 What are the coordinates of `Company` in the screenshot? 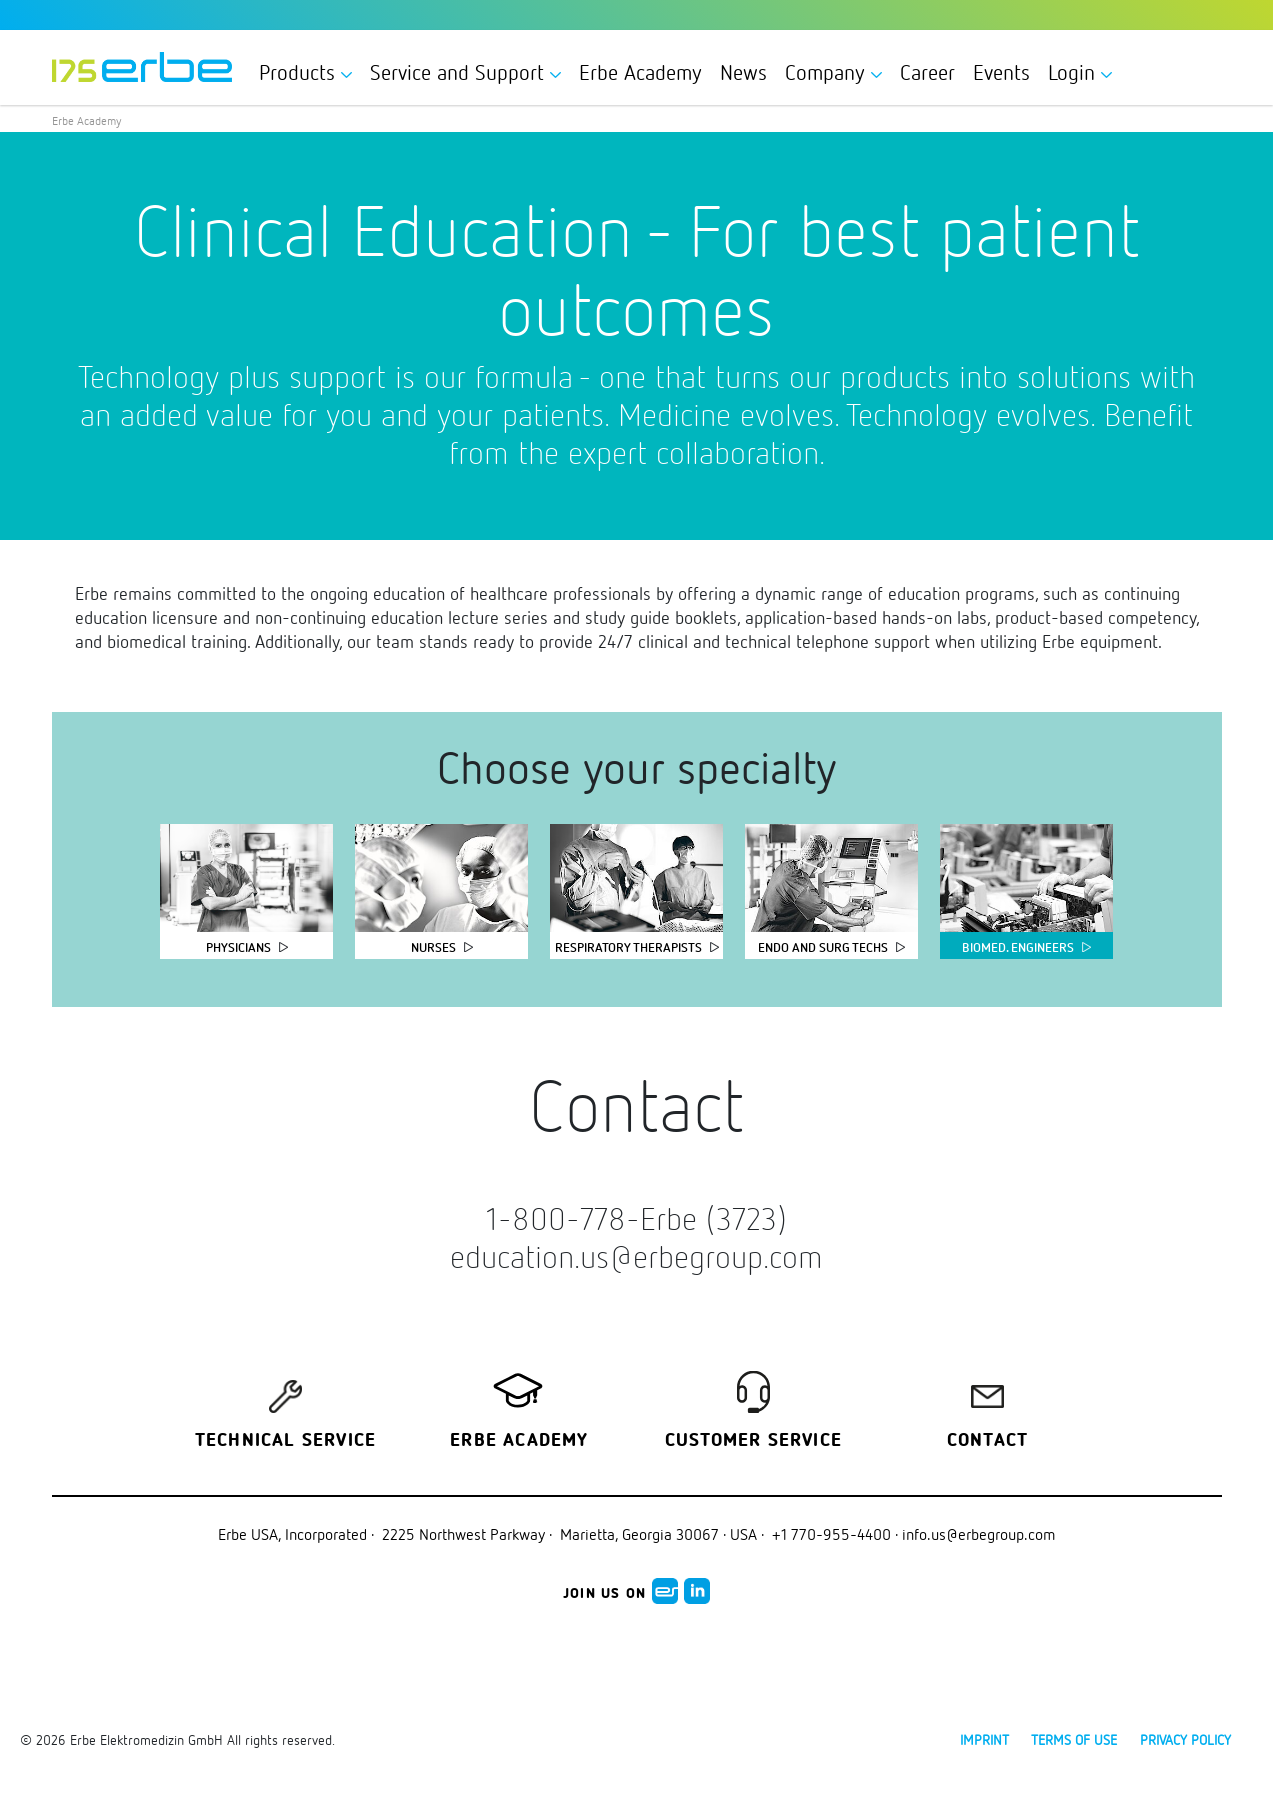 It's located at (833, 72).